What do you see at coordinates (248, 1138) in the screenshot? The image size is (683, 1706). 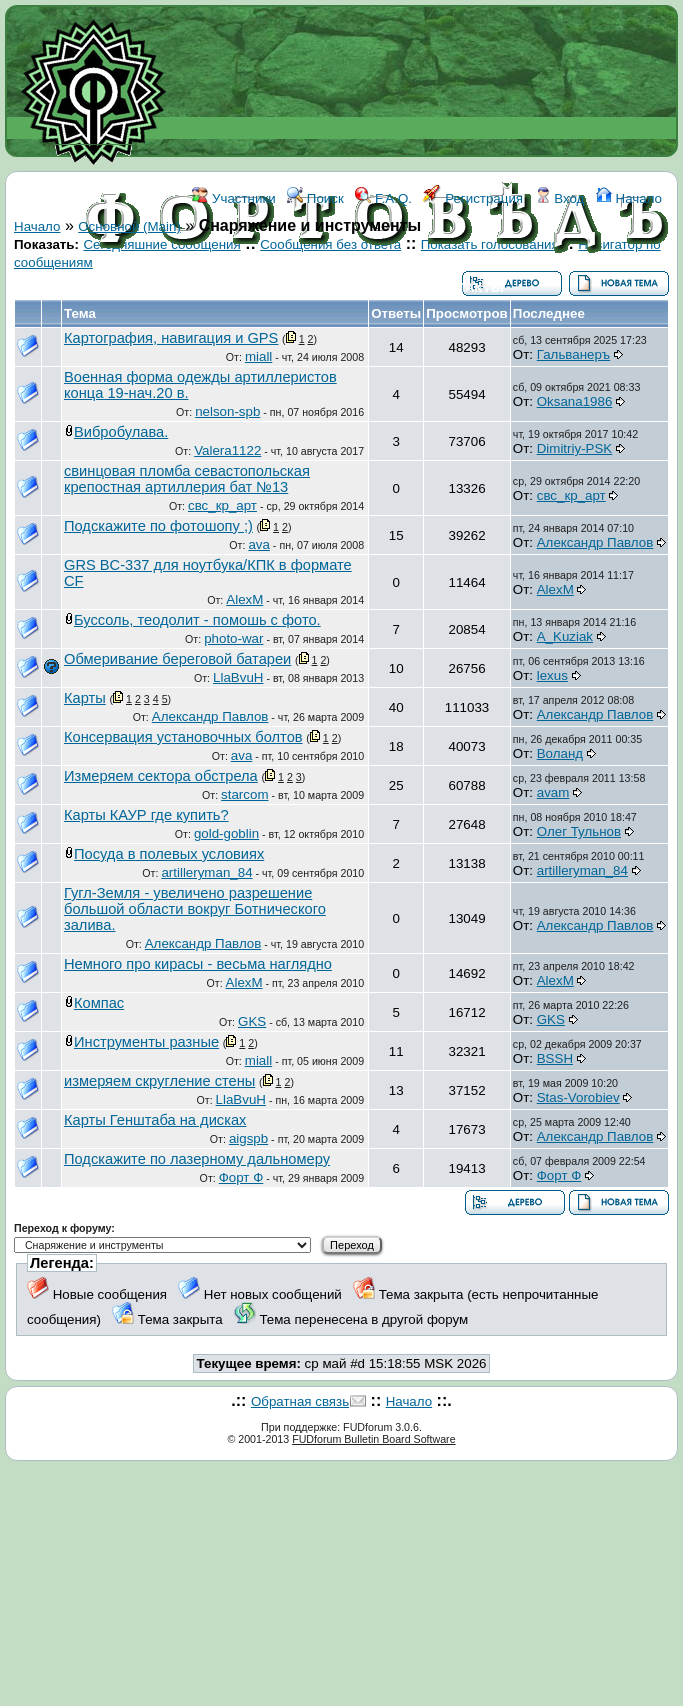 I see `aigspb` at bounding box center [248, 1138].